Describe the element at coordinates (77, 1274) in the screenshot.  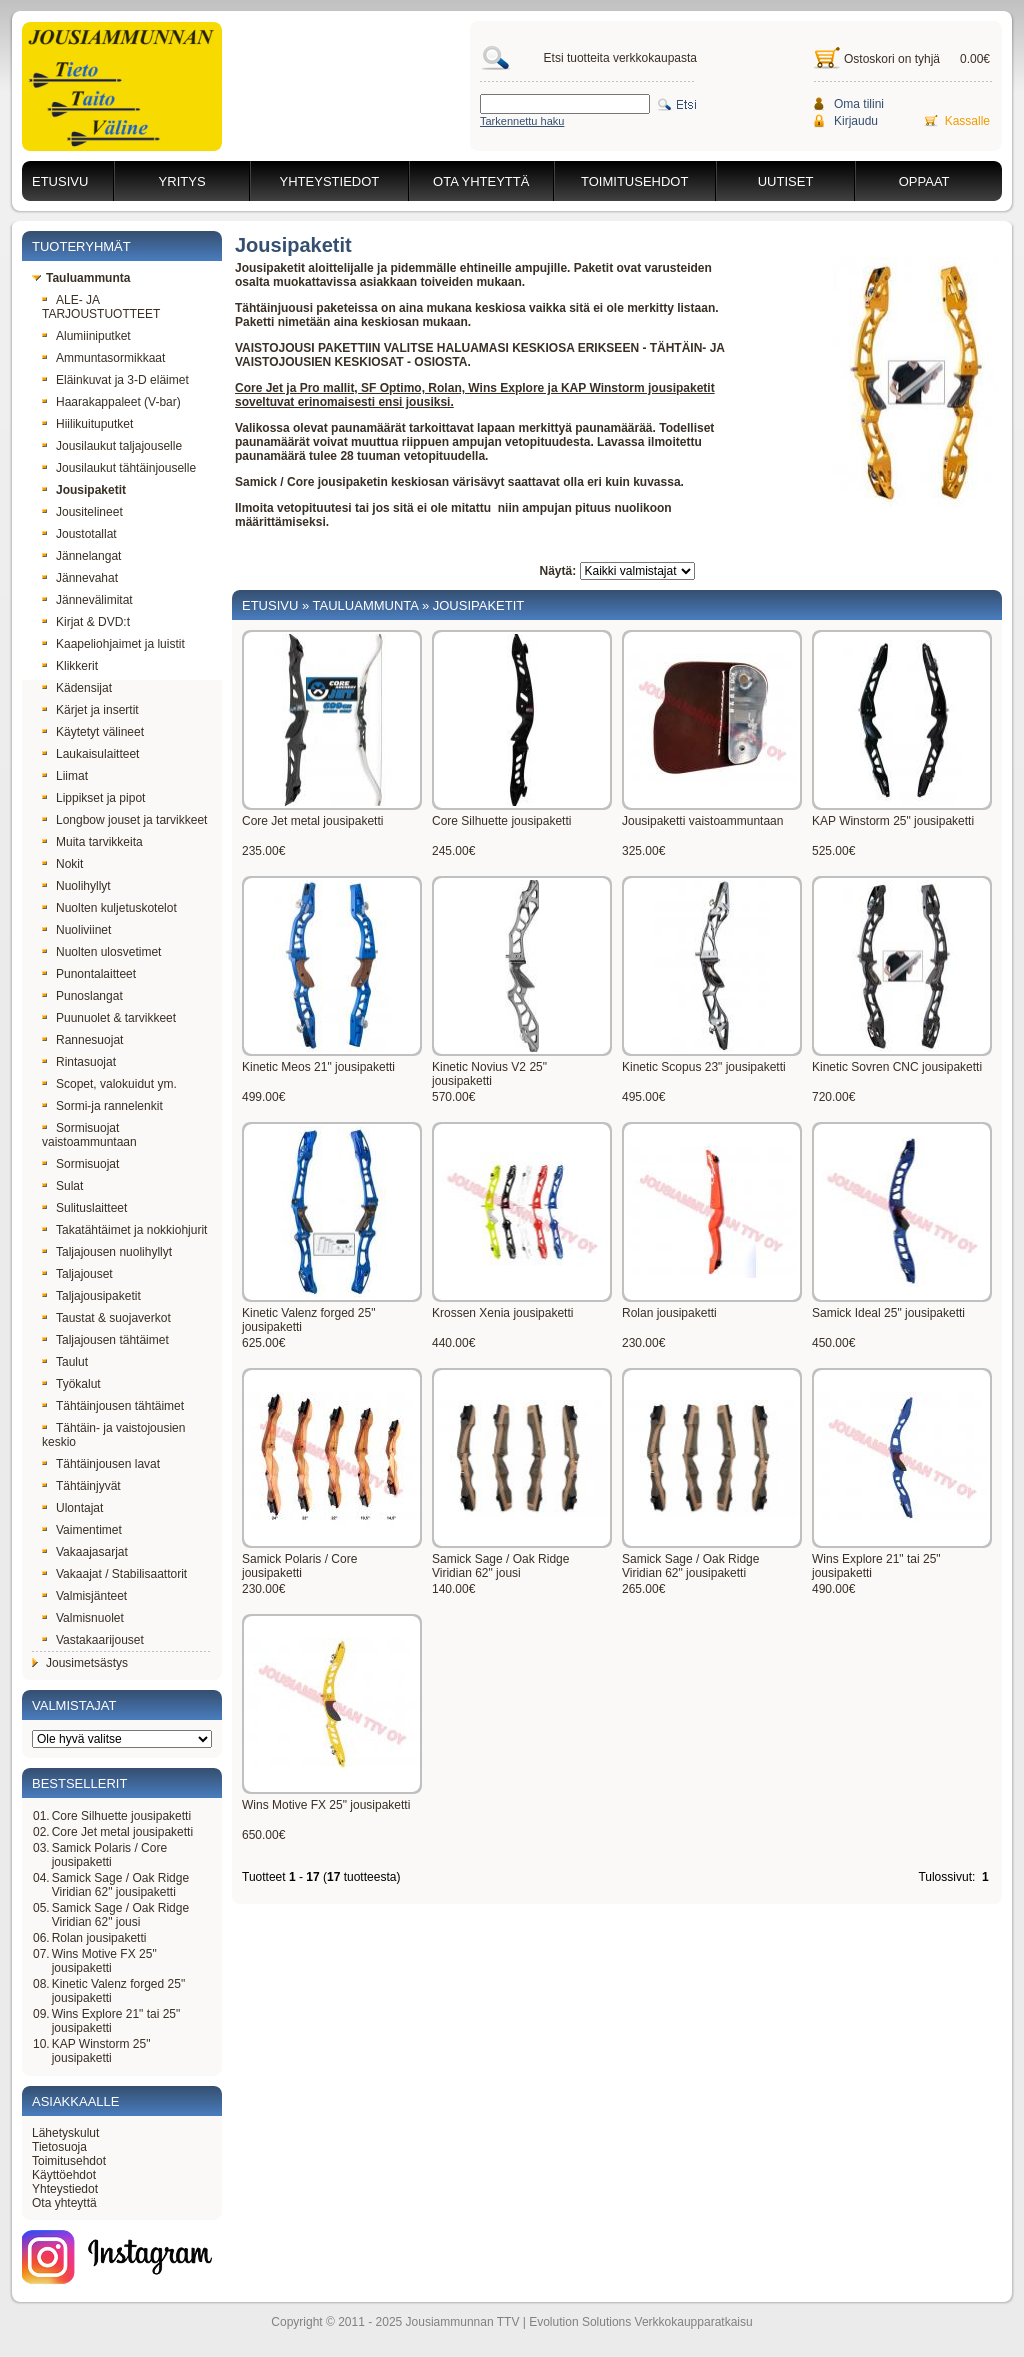
I see `Taljajouset` at that location.